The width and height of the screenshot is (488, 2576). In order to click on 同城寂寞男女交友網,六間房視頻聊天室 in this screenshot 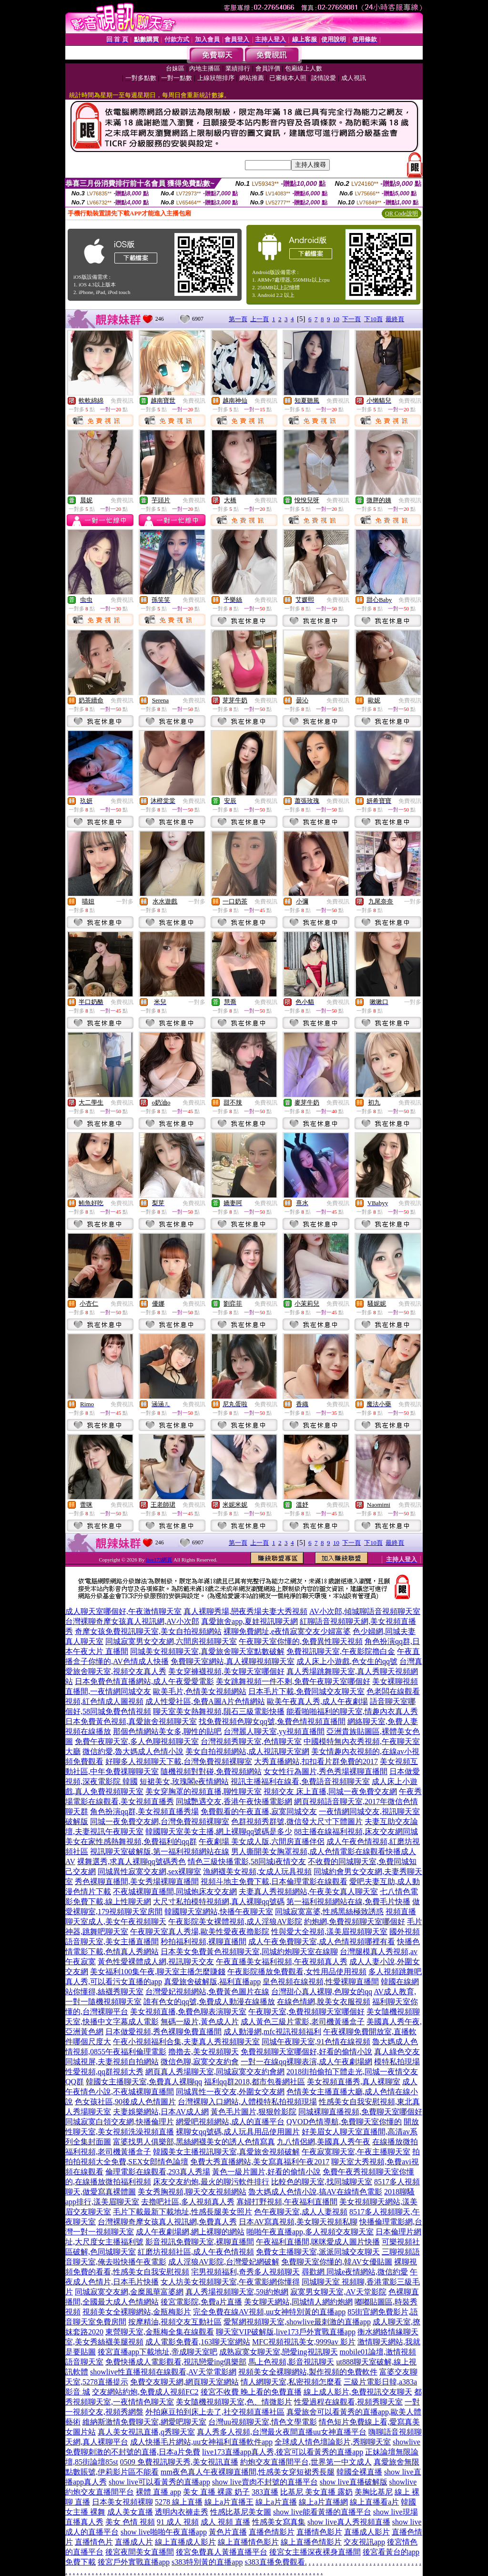, I will do `click(171, 1641)`.